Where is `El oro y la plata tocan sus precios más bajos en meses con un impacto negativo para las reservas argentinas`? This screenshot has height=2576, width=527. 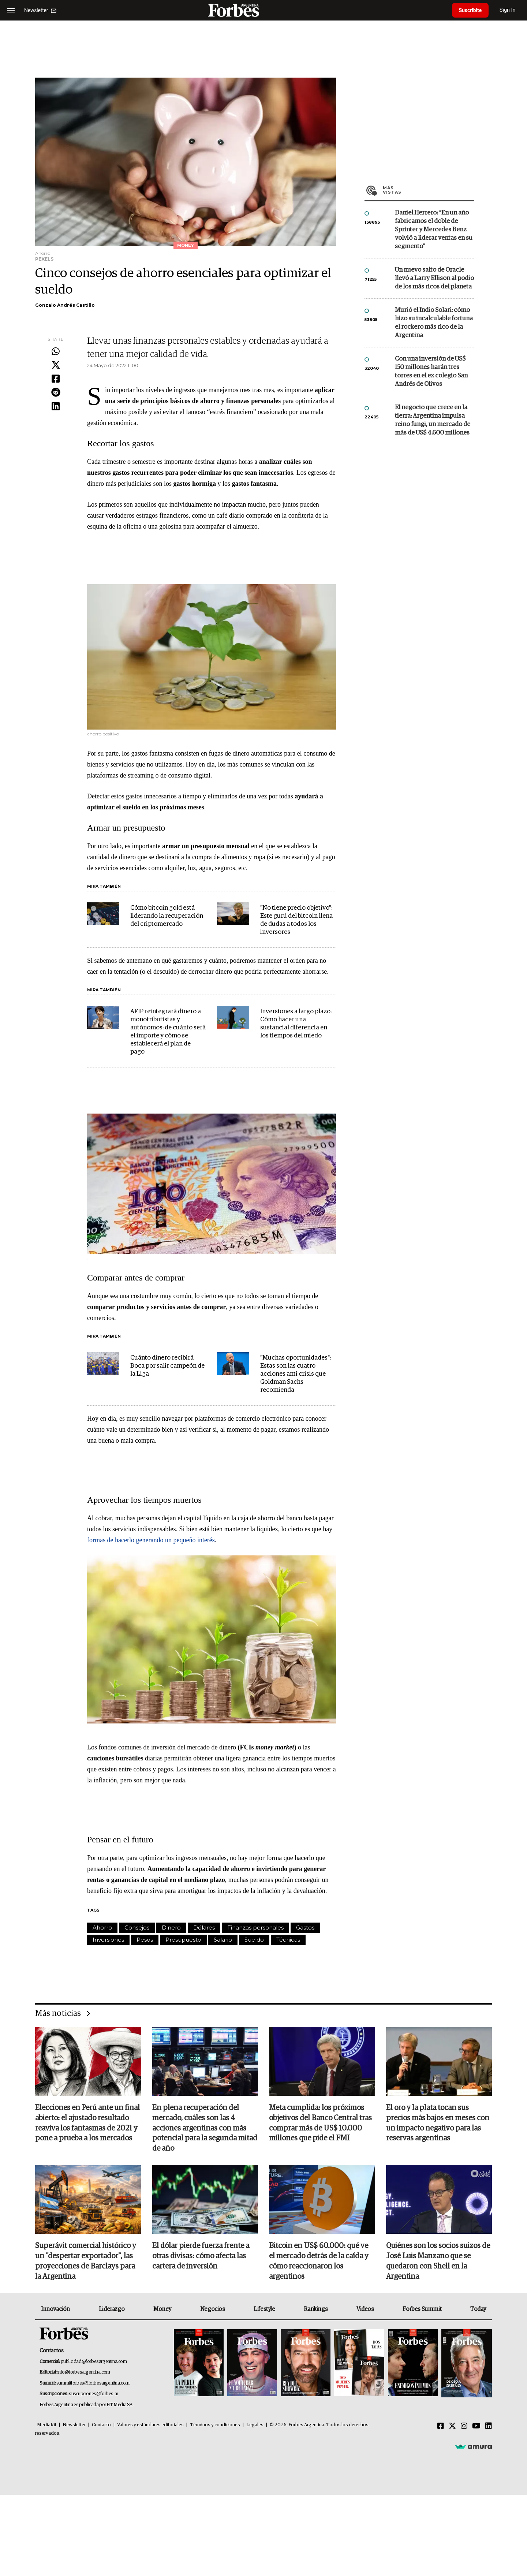 El oro y la plata tocan sus precios más bajos en meses con un impacto negativo para las reservas argentinas is located at coordinates (437, 2124).